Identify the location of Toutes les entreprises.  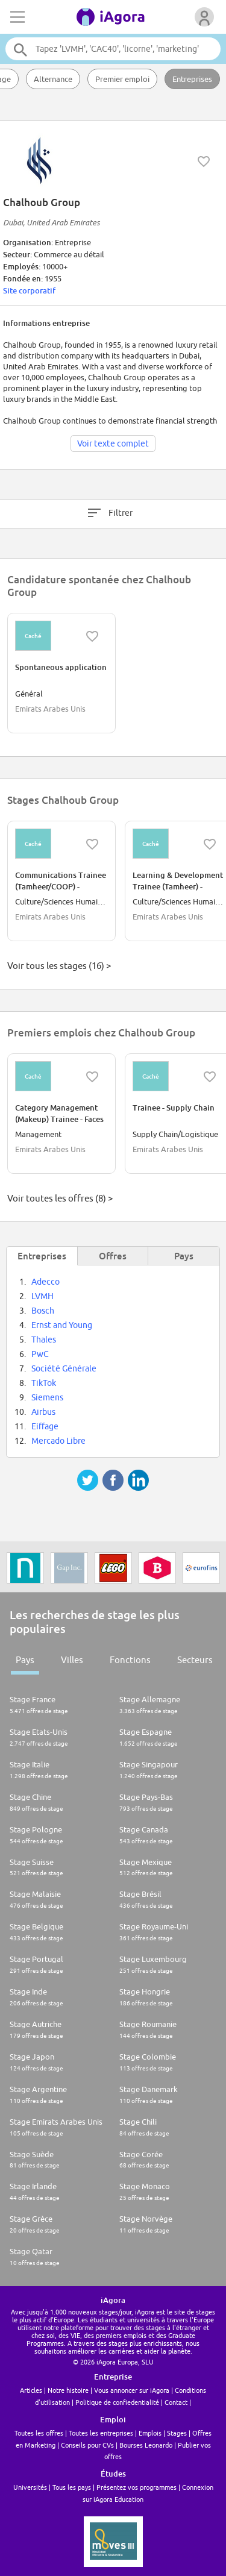
(101, 2433).